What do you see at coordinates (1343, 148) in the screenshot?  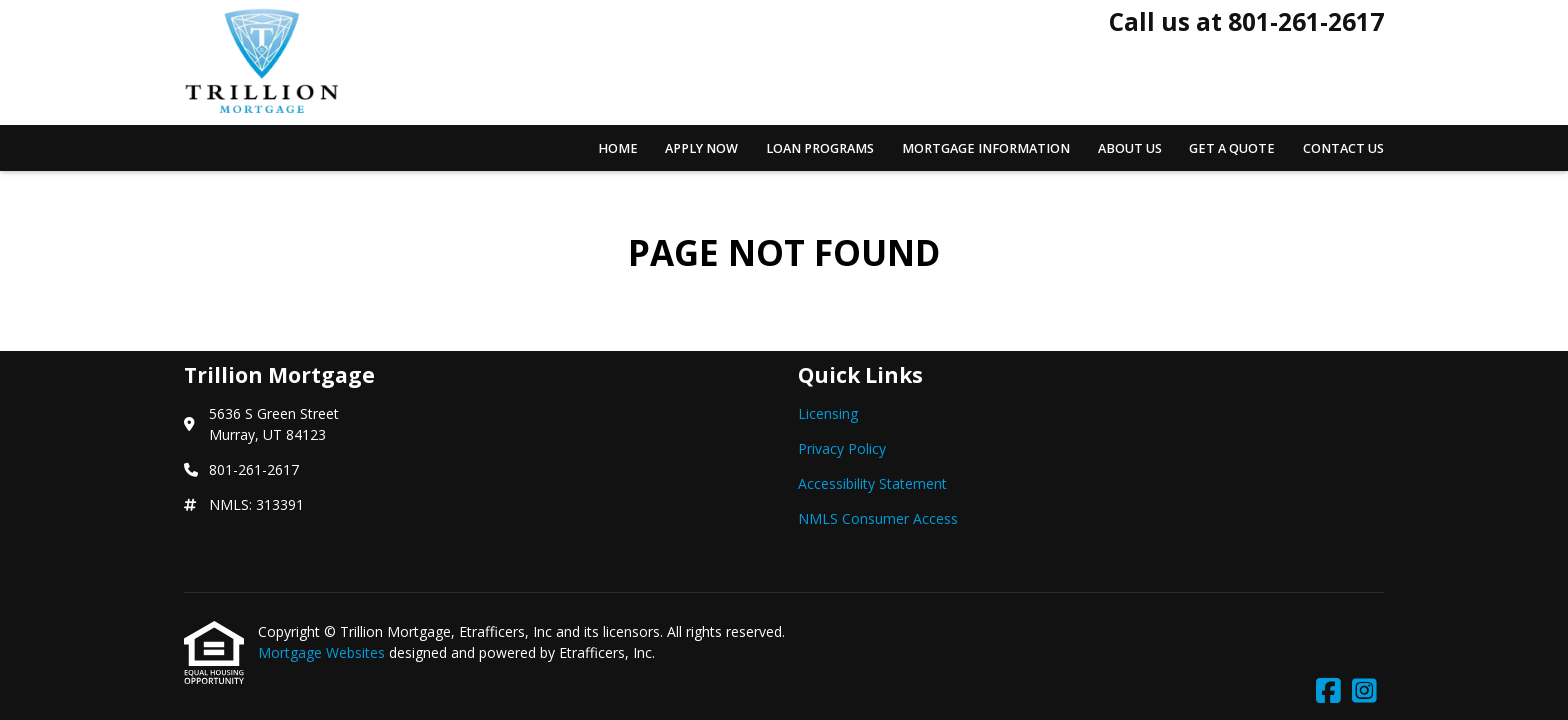 I see `Contact Us` at bounding box center [1343, 148].